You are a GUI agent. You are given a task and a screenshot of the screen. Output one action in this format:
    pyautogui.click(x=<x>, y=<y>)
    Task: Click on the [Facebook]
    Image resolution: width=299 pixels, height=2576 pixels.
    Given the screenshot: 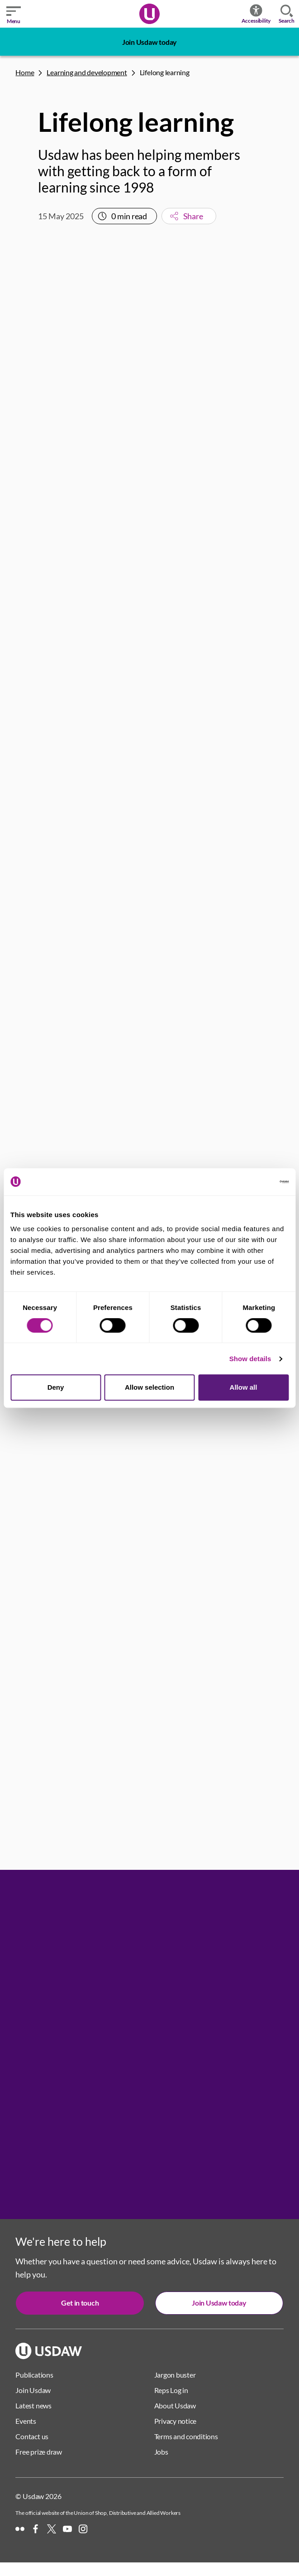 What is the action you would take?
    pyautogui.click(x=35, y=2528)
    